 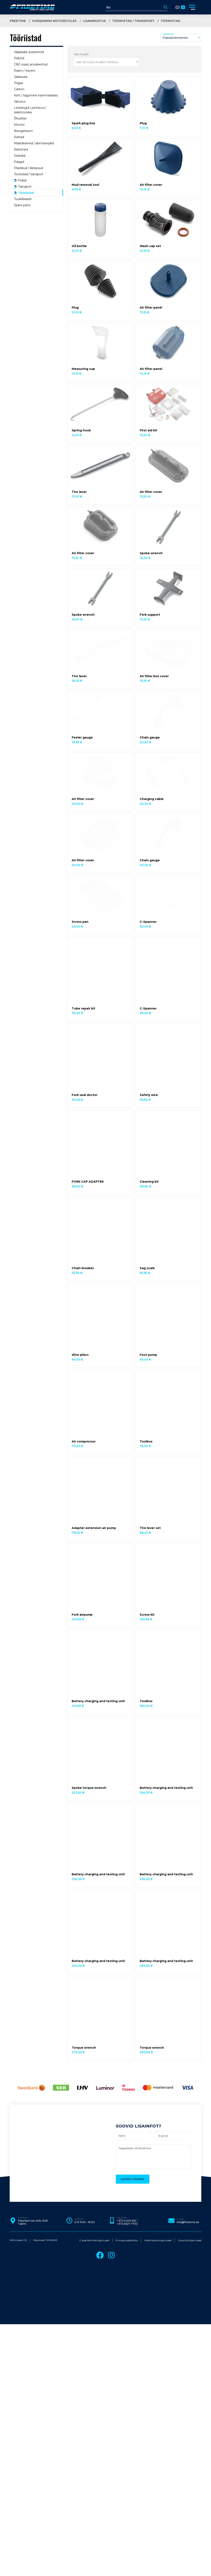 What do you see at coordinates (18, 21) in the screenshot?
I see `Freetime` at bounding box center [18, 21].